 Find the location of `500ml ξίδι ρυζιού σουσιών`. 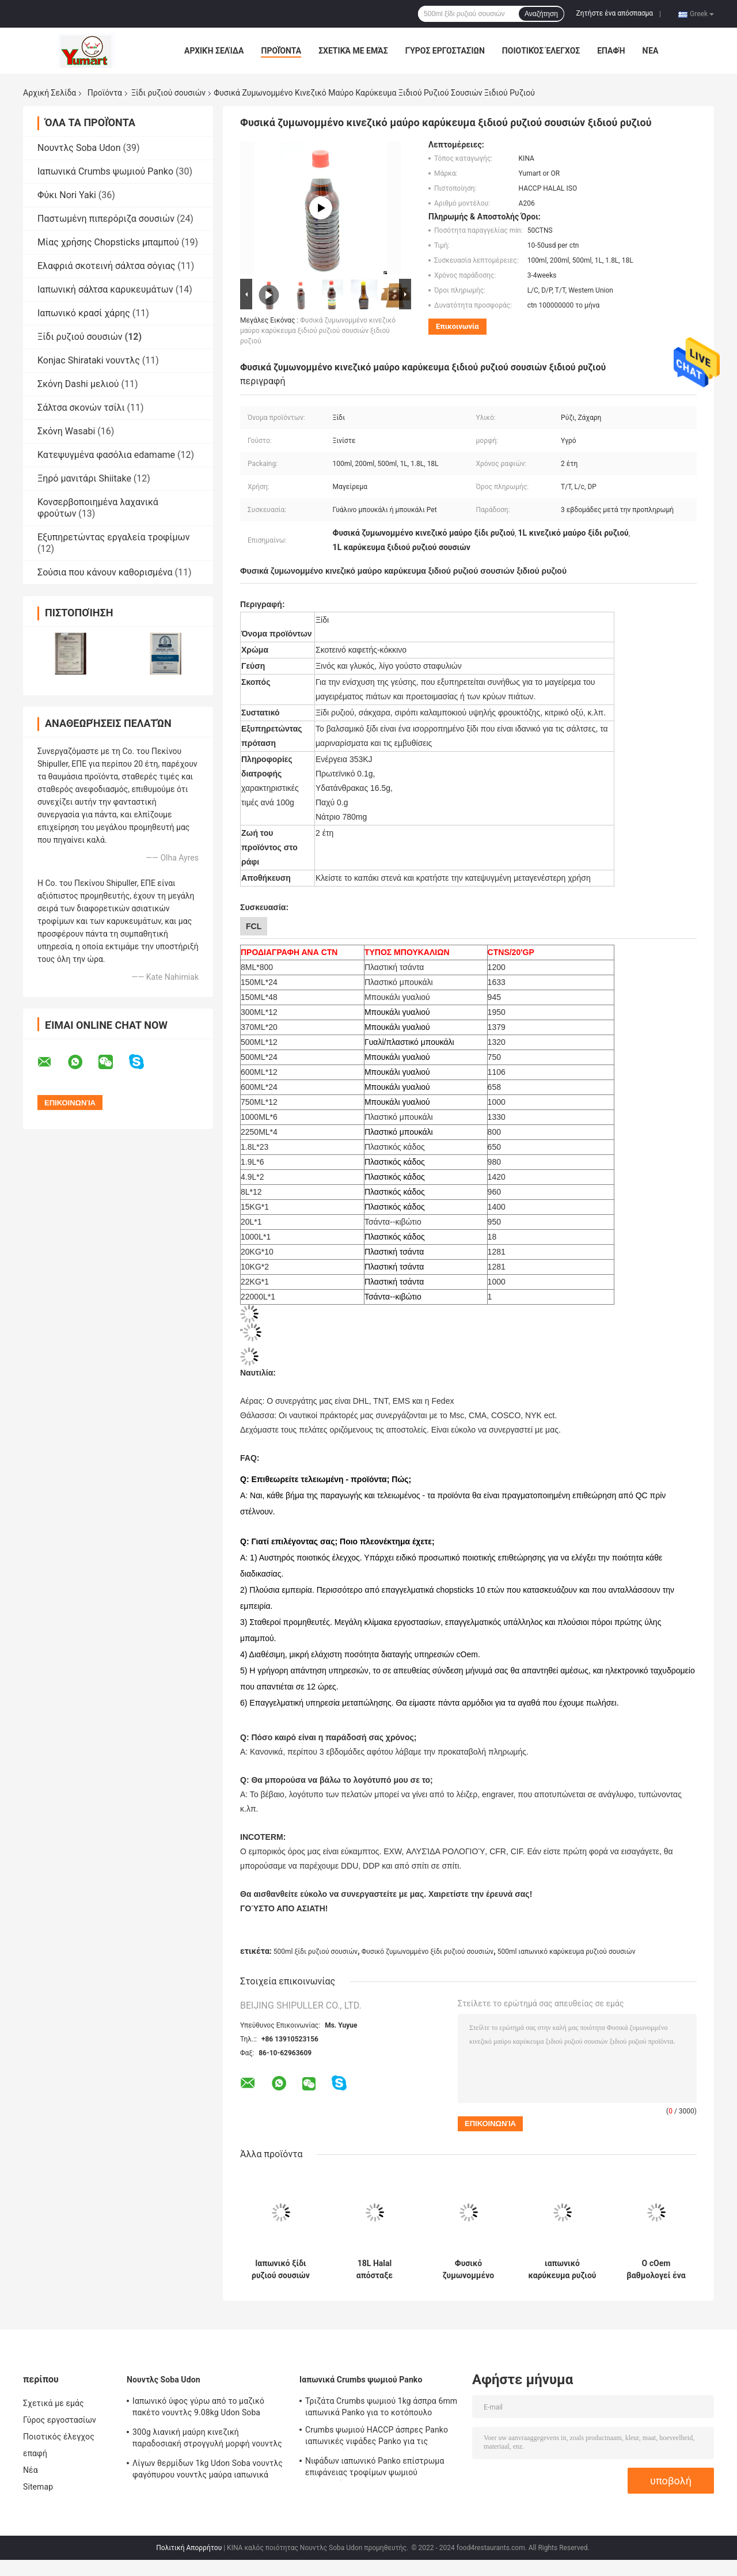

500ml ξίδι ρυζιού σουσιών is located at coordinates (315, 1952).